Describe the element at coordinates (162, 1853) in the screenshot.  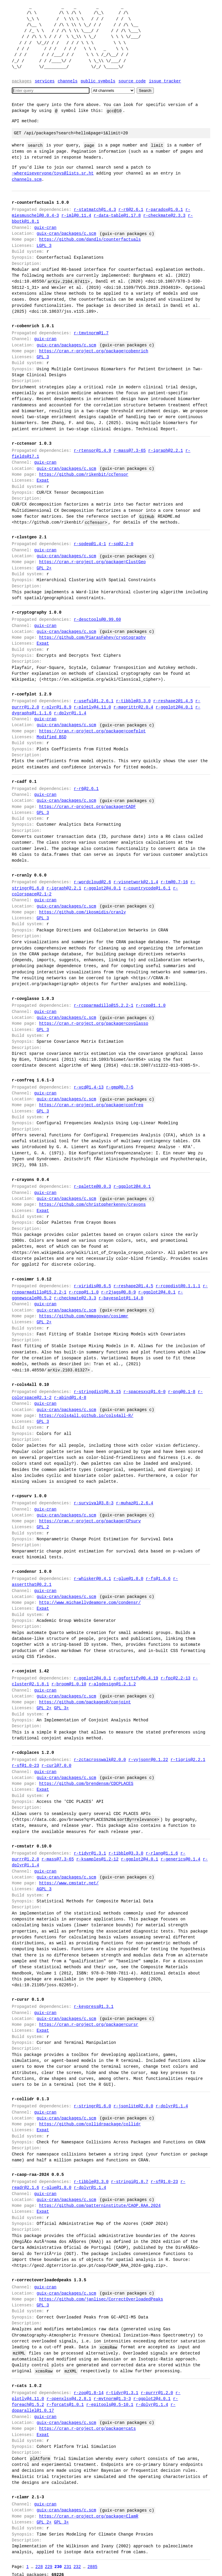
I see `r-rlang@1.1.6` at that location.